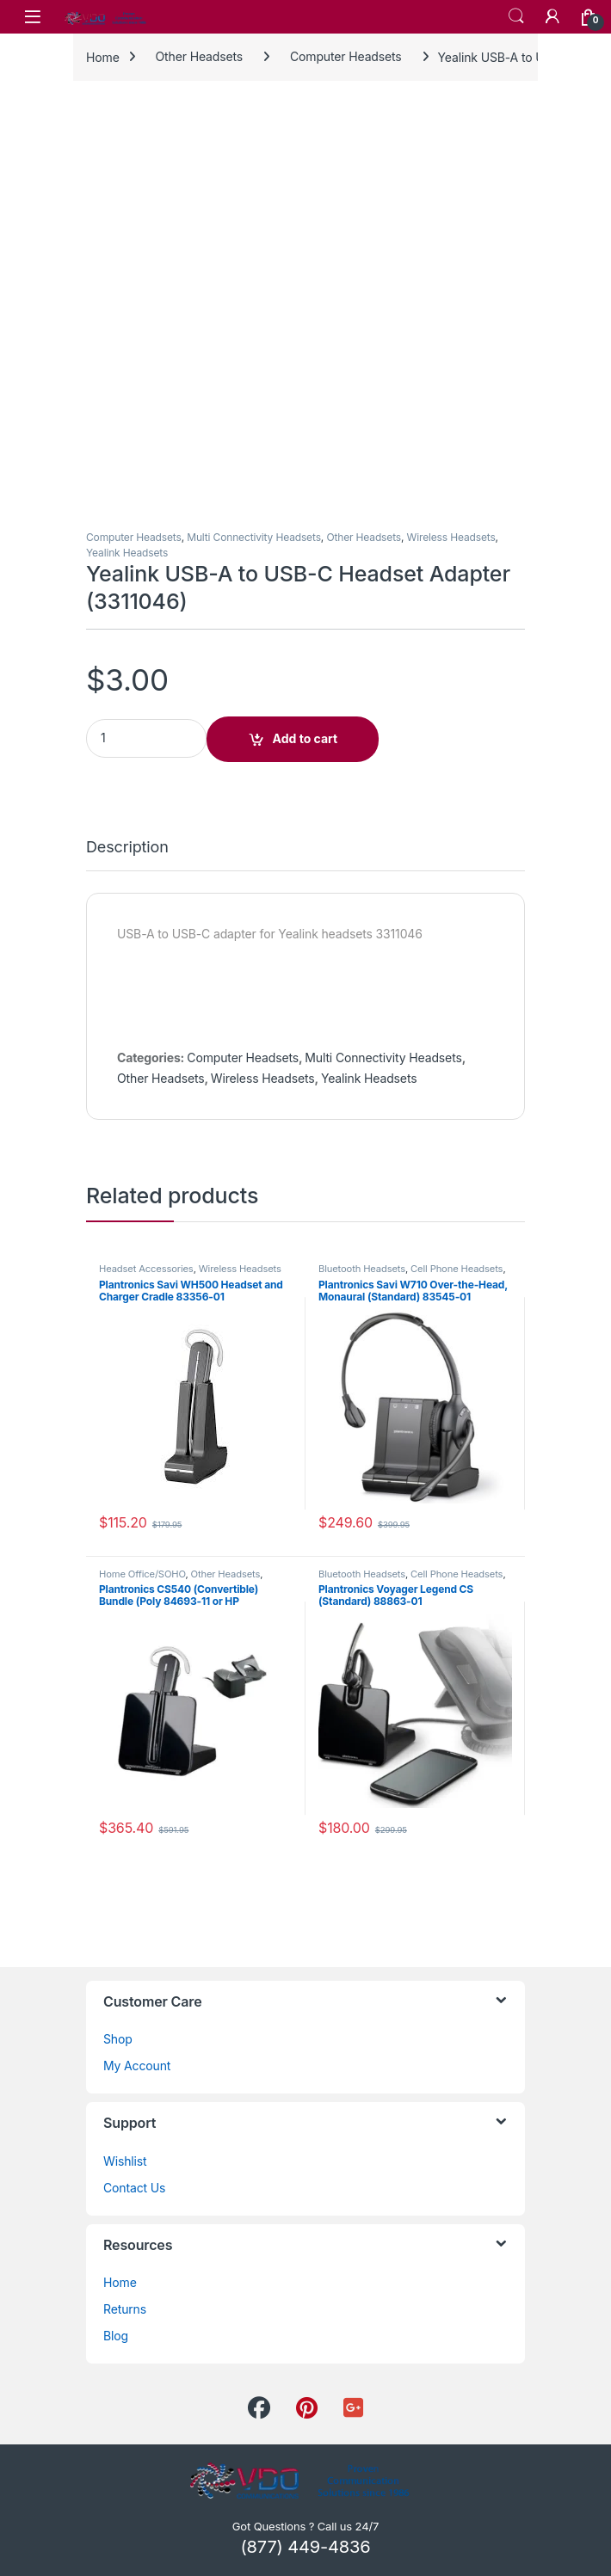  I want to click on Shop, so click(118, 2039).